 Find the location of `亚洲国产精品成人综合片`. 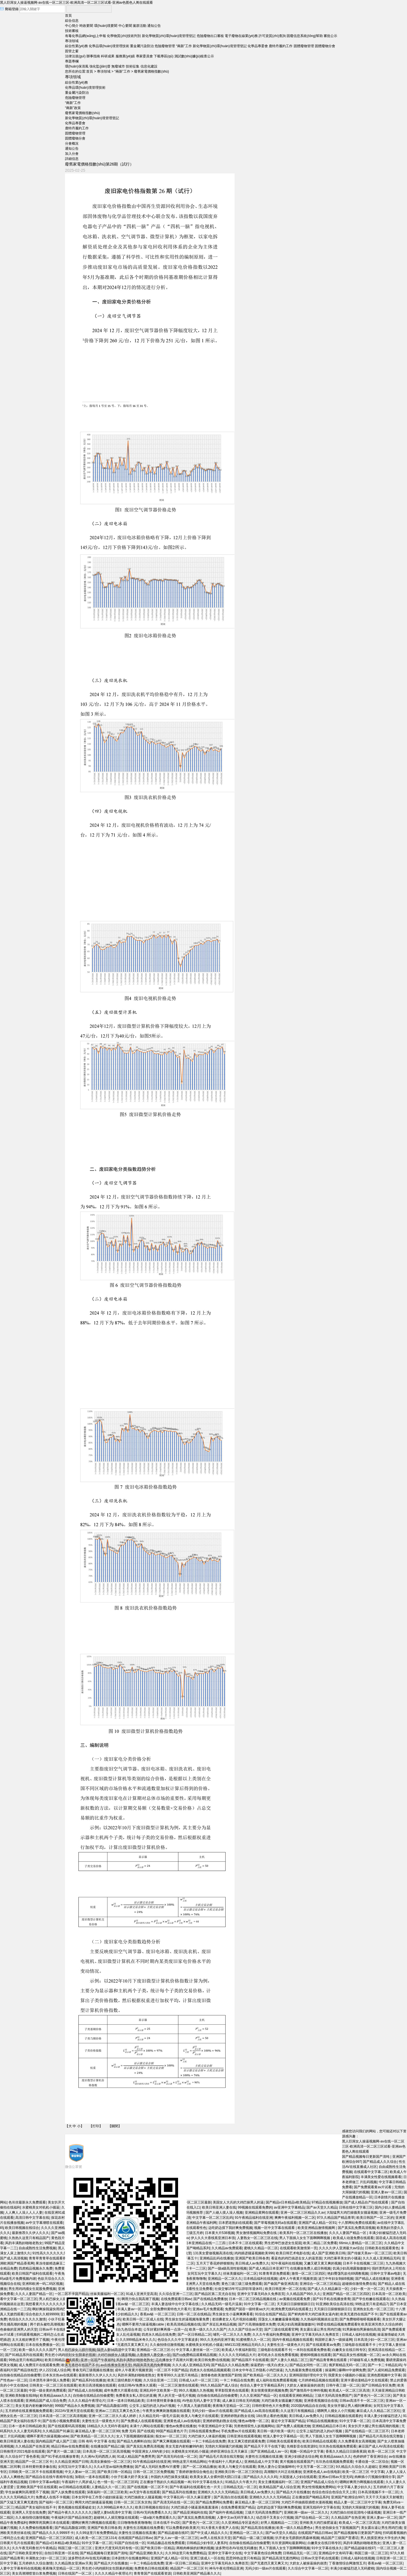

亚洲国产精品成人综合片 is located at coordinates (319, 2482).